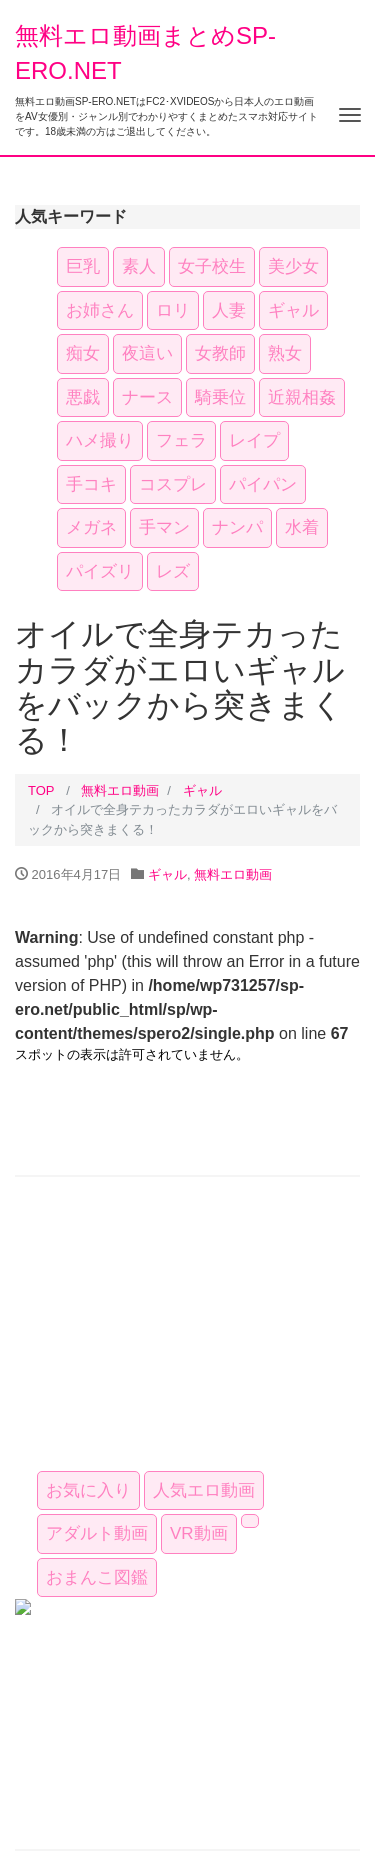  I want to click on 人妻, so click(229, 310).